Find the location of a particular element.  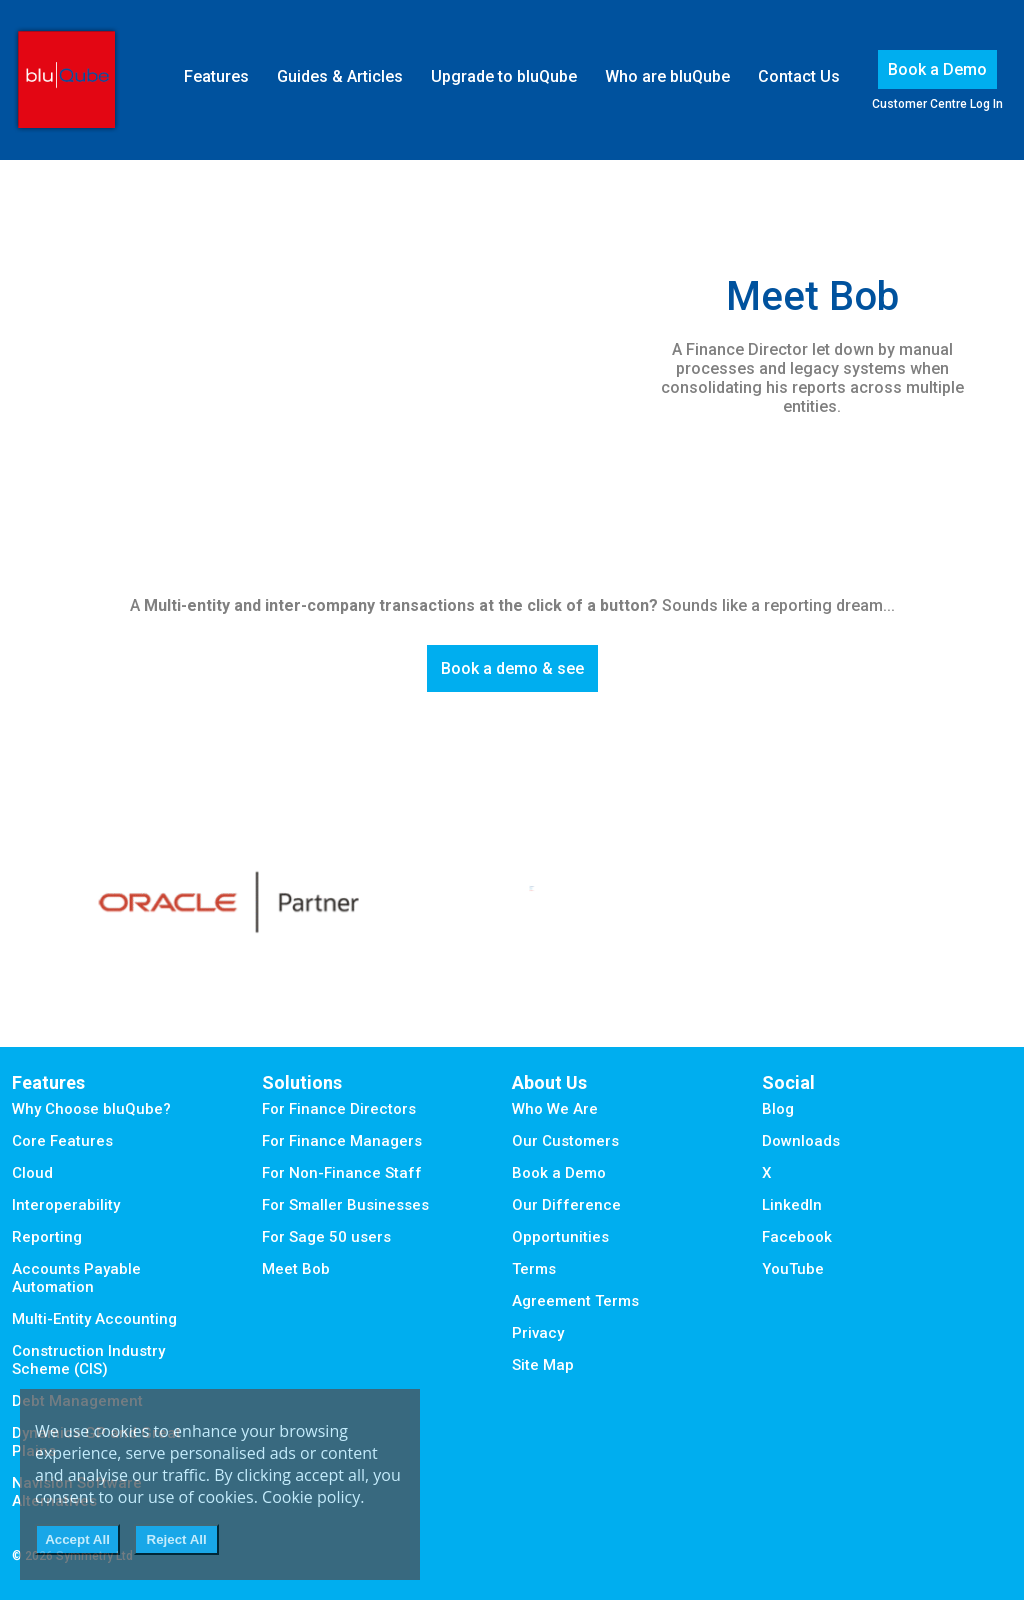

Guides & Articles is located at coordinates (340, 76).